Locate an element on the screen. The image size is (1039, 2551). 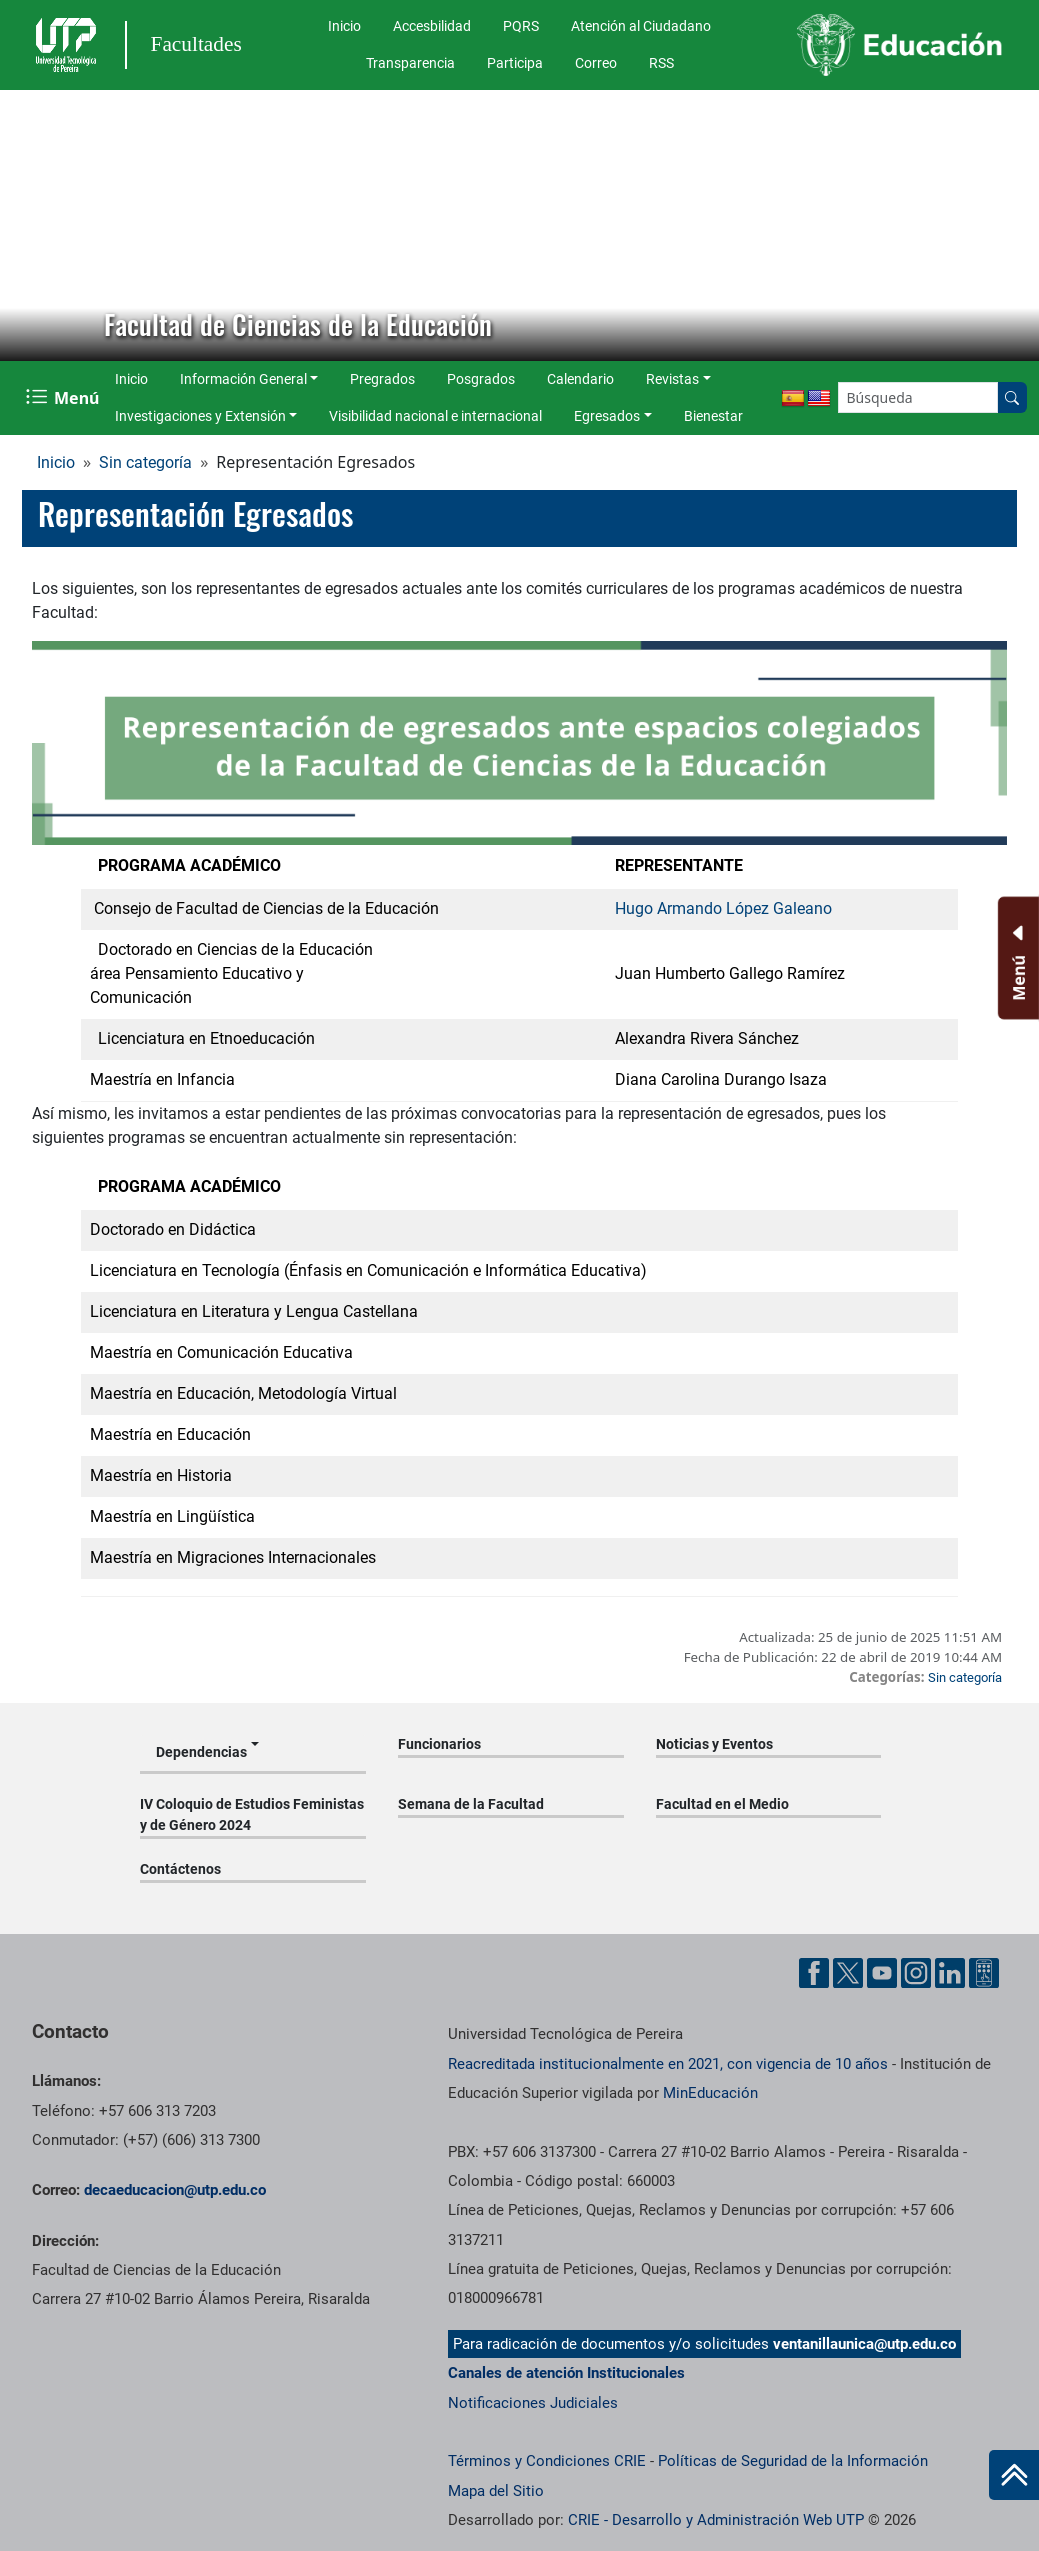
Facultad en el Medio is located at coordinates (722, 1804).